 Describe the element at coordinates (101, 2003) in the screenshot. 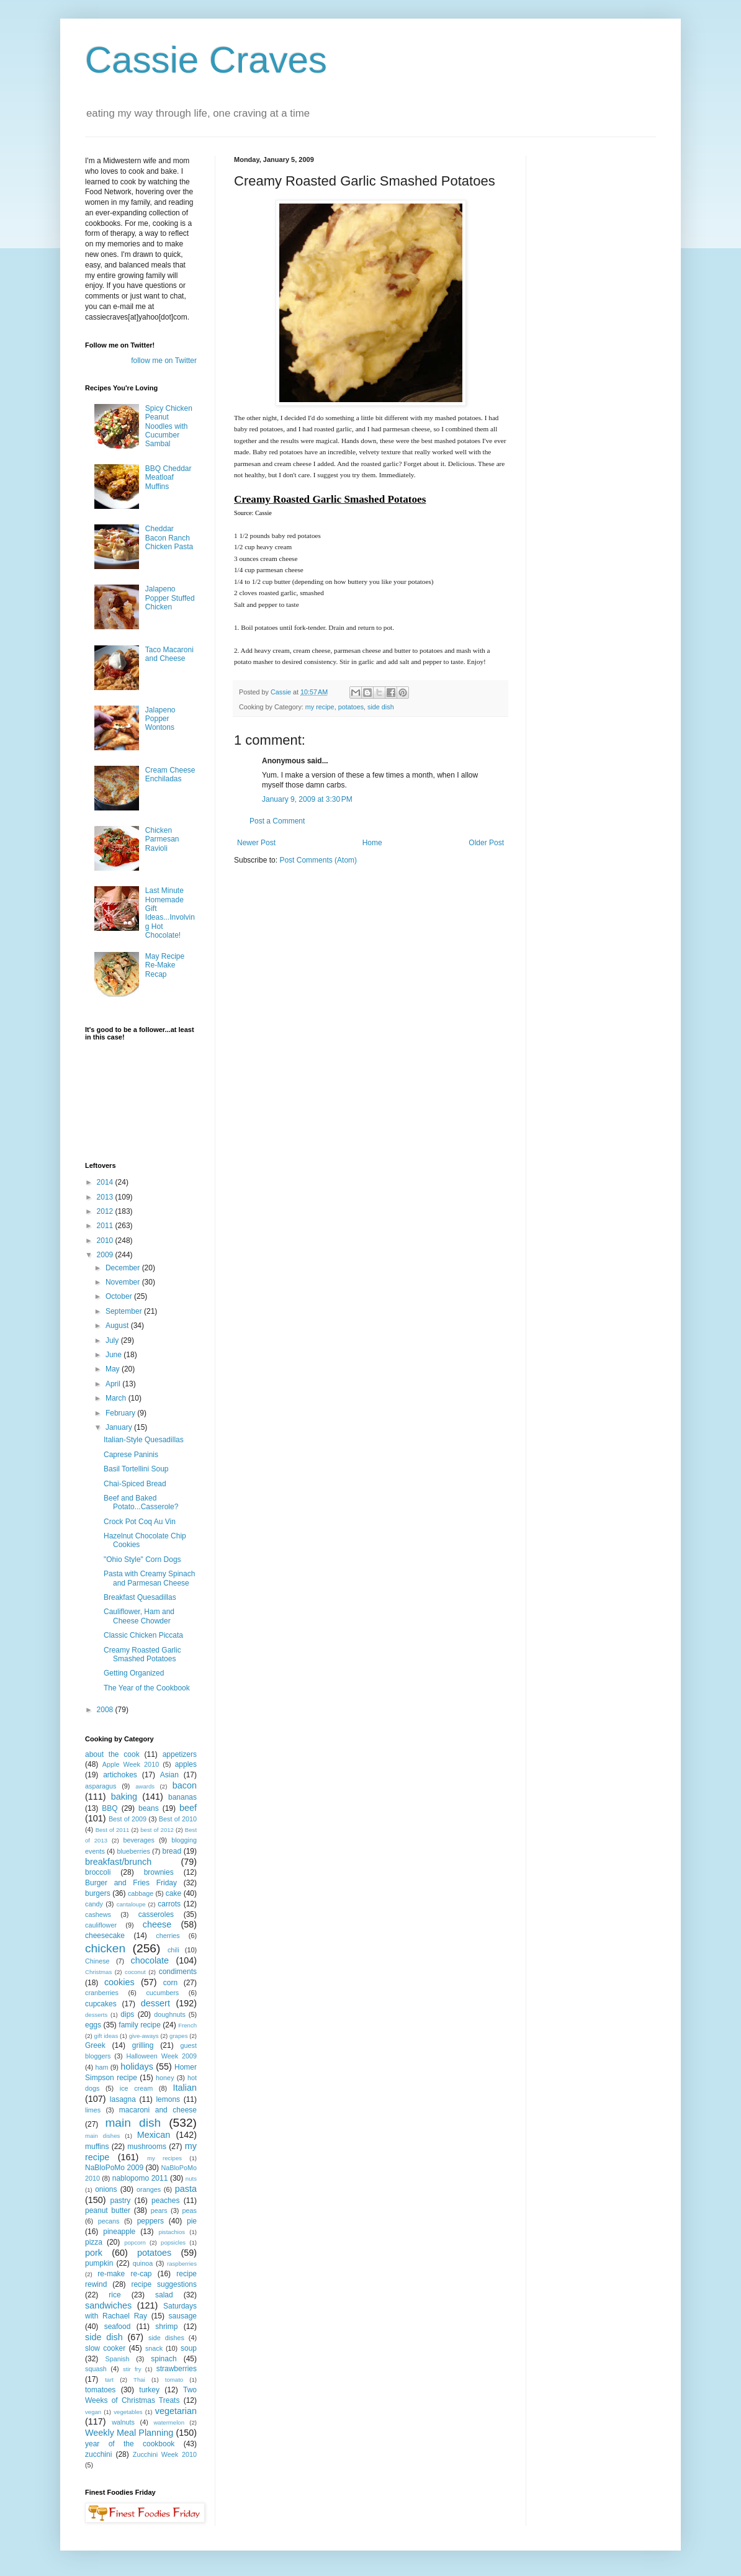

I see `cupcakes` at that location.